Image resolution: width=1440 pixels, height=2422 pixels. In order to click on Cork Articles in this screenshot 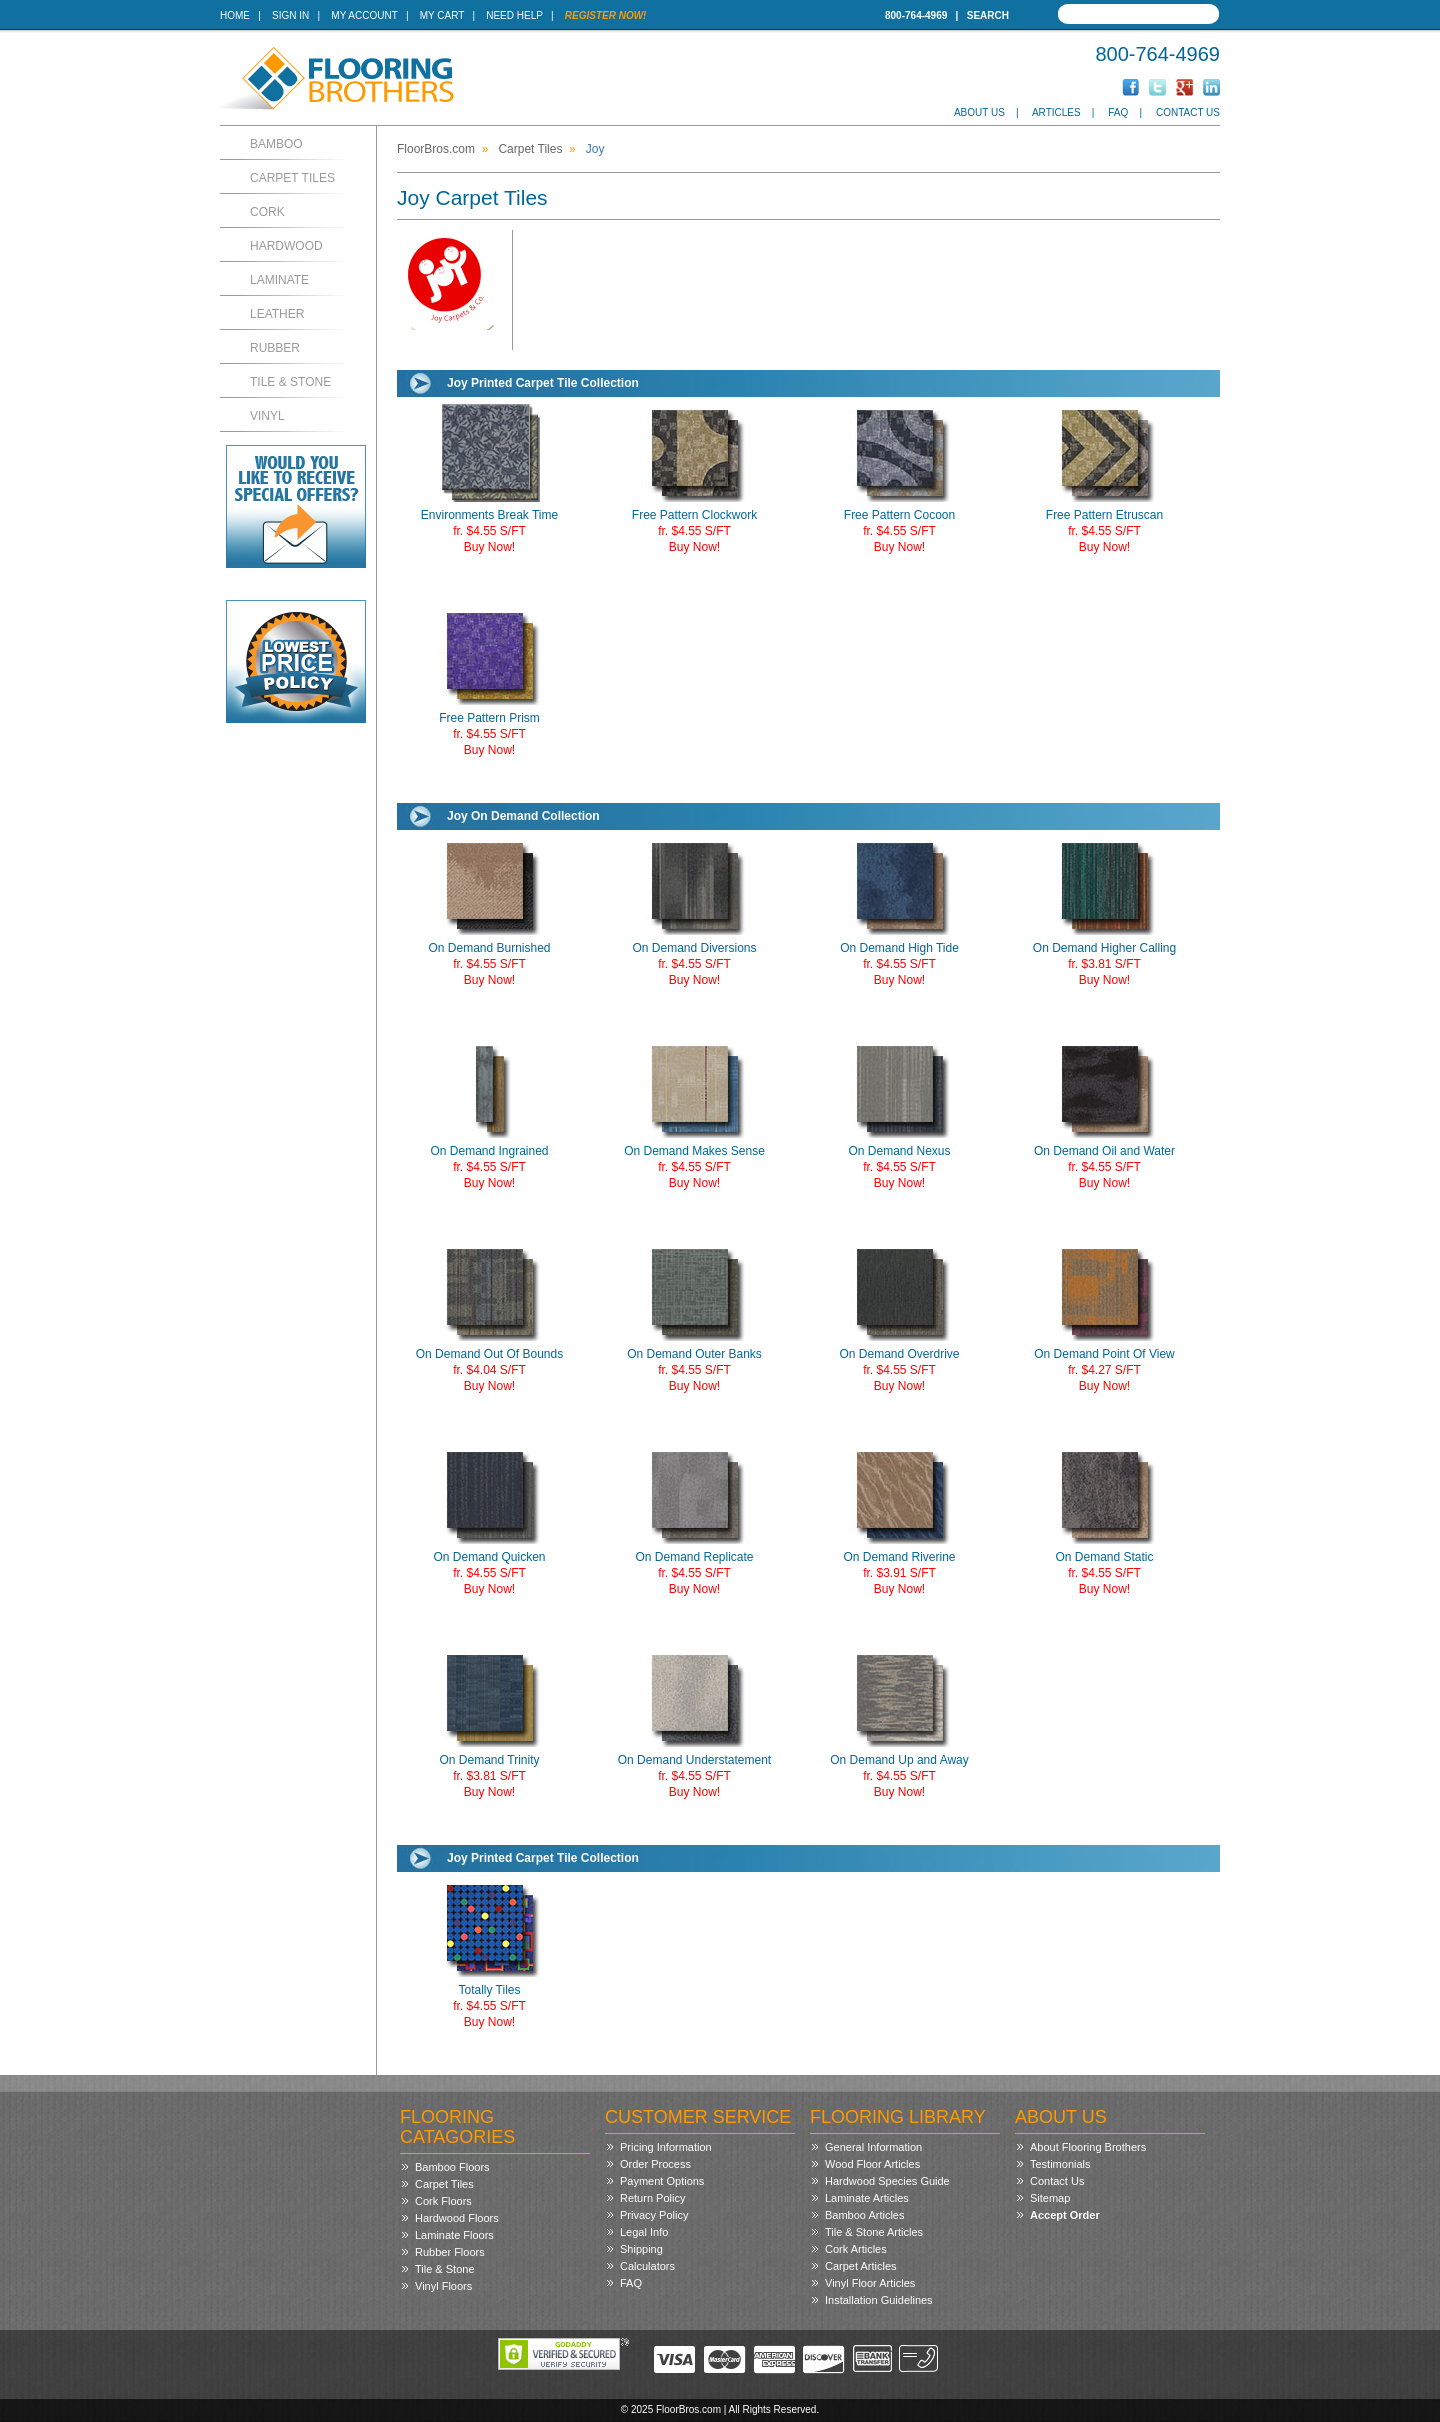, I will do `click(856, 2249)`.